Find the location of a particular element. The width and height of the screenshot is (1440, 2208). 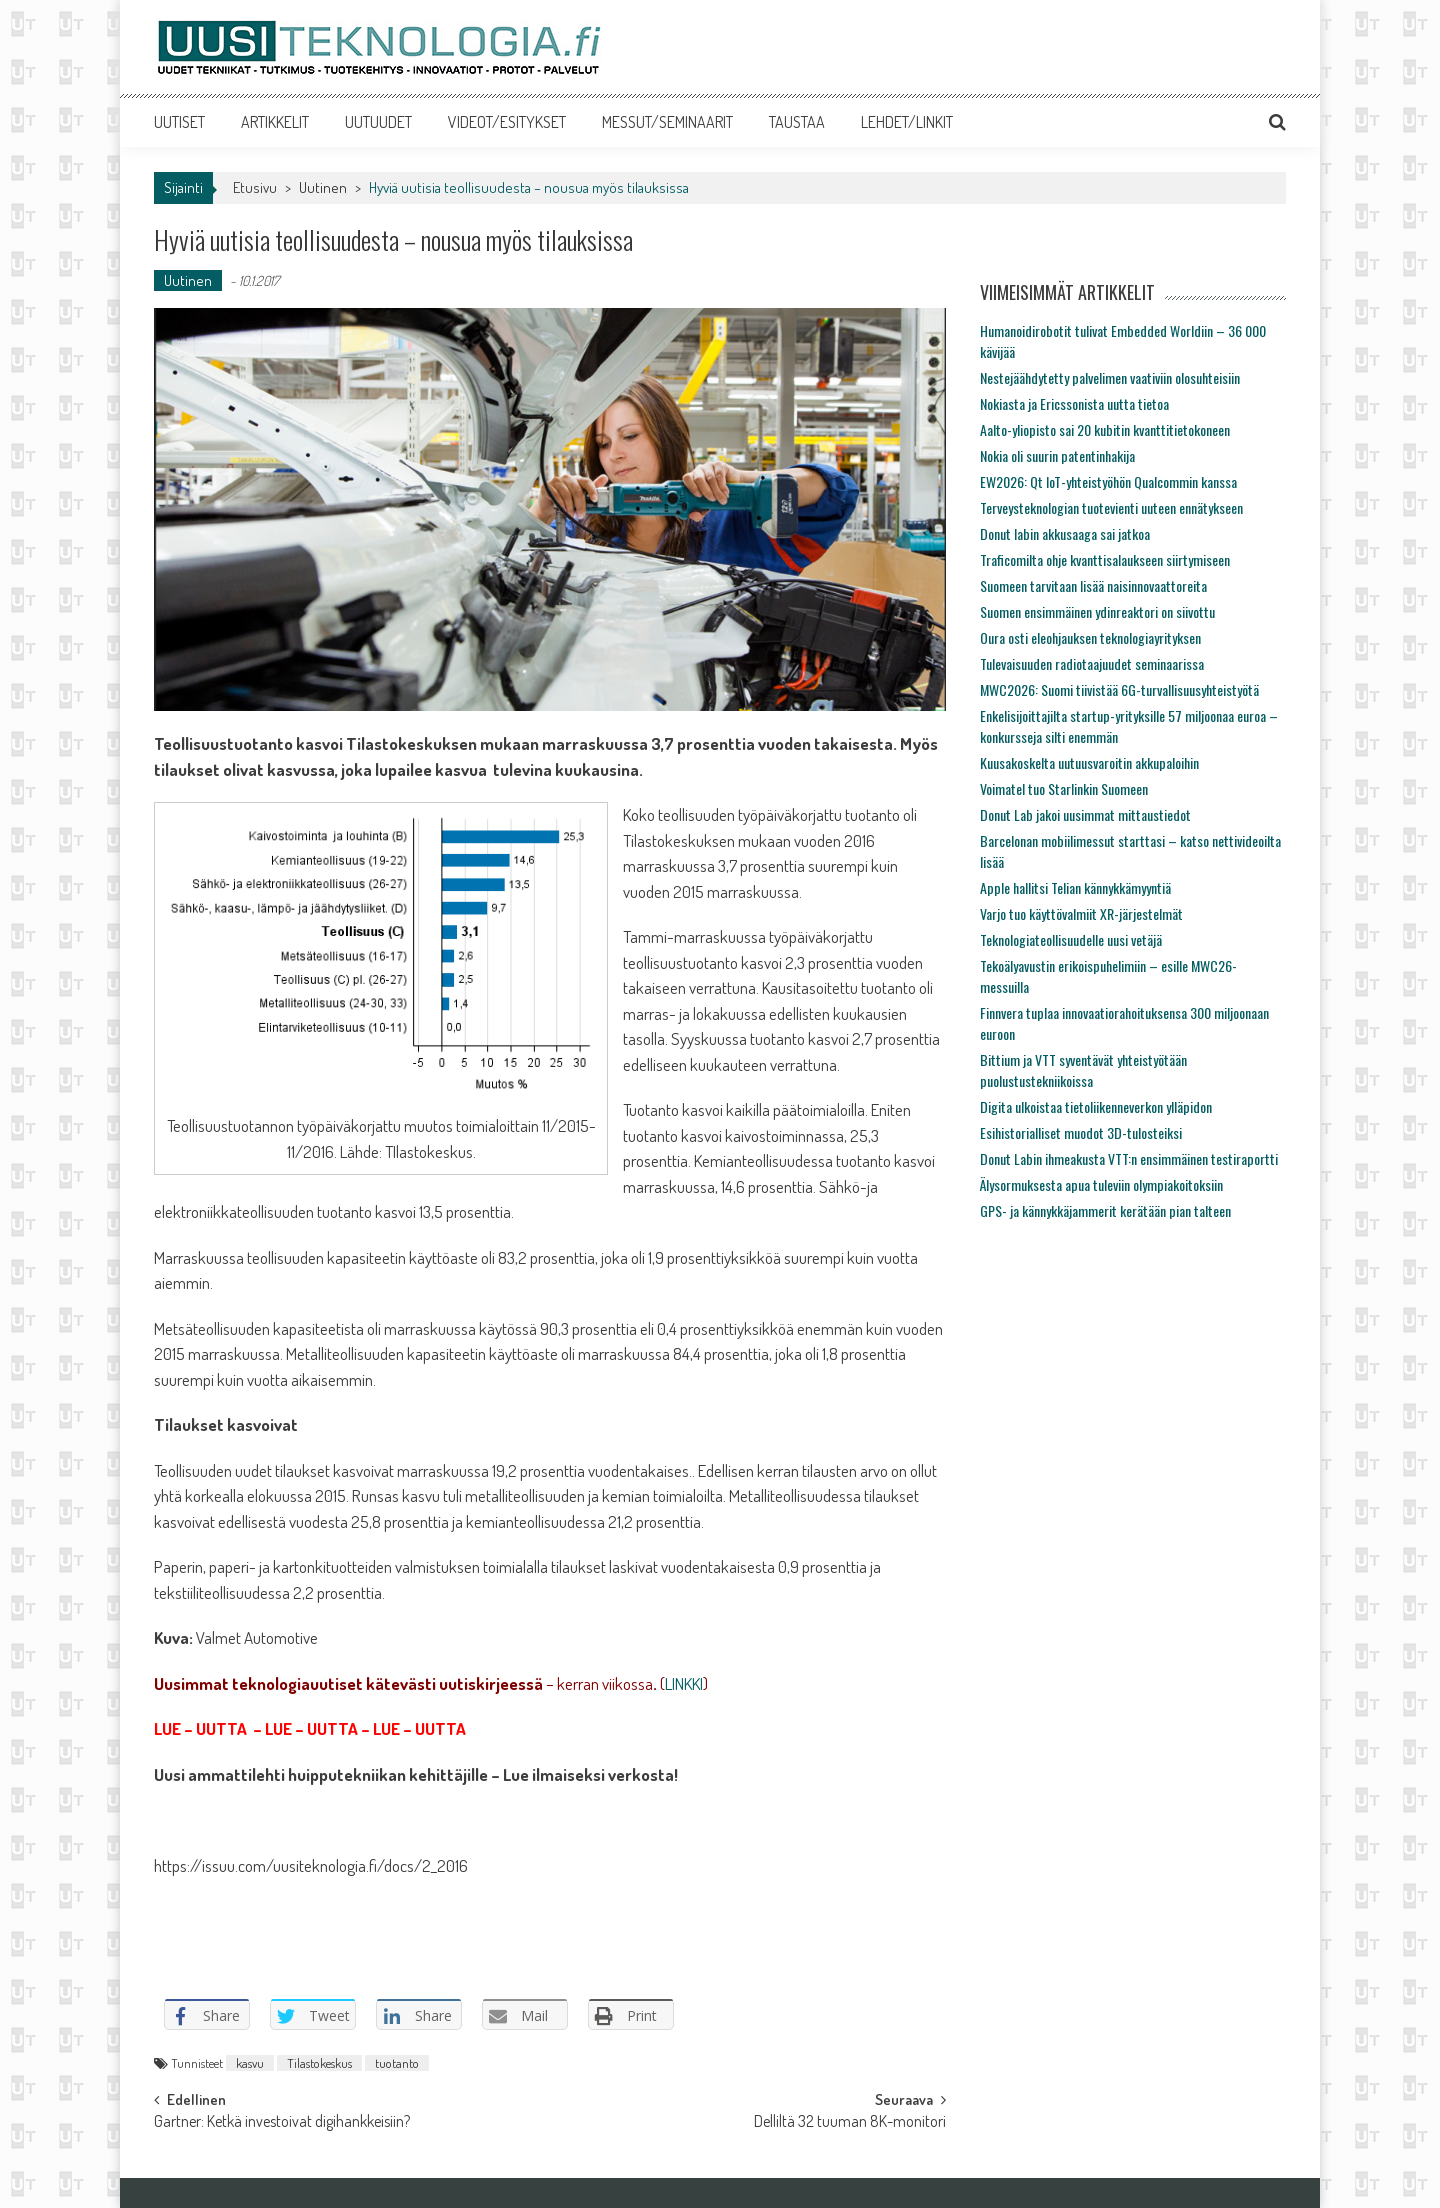

Esihistorialliset muodot 3D-tulosteiksi is located at coordinates (1081, 1132).